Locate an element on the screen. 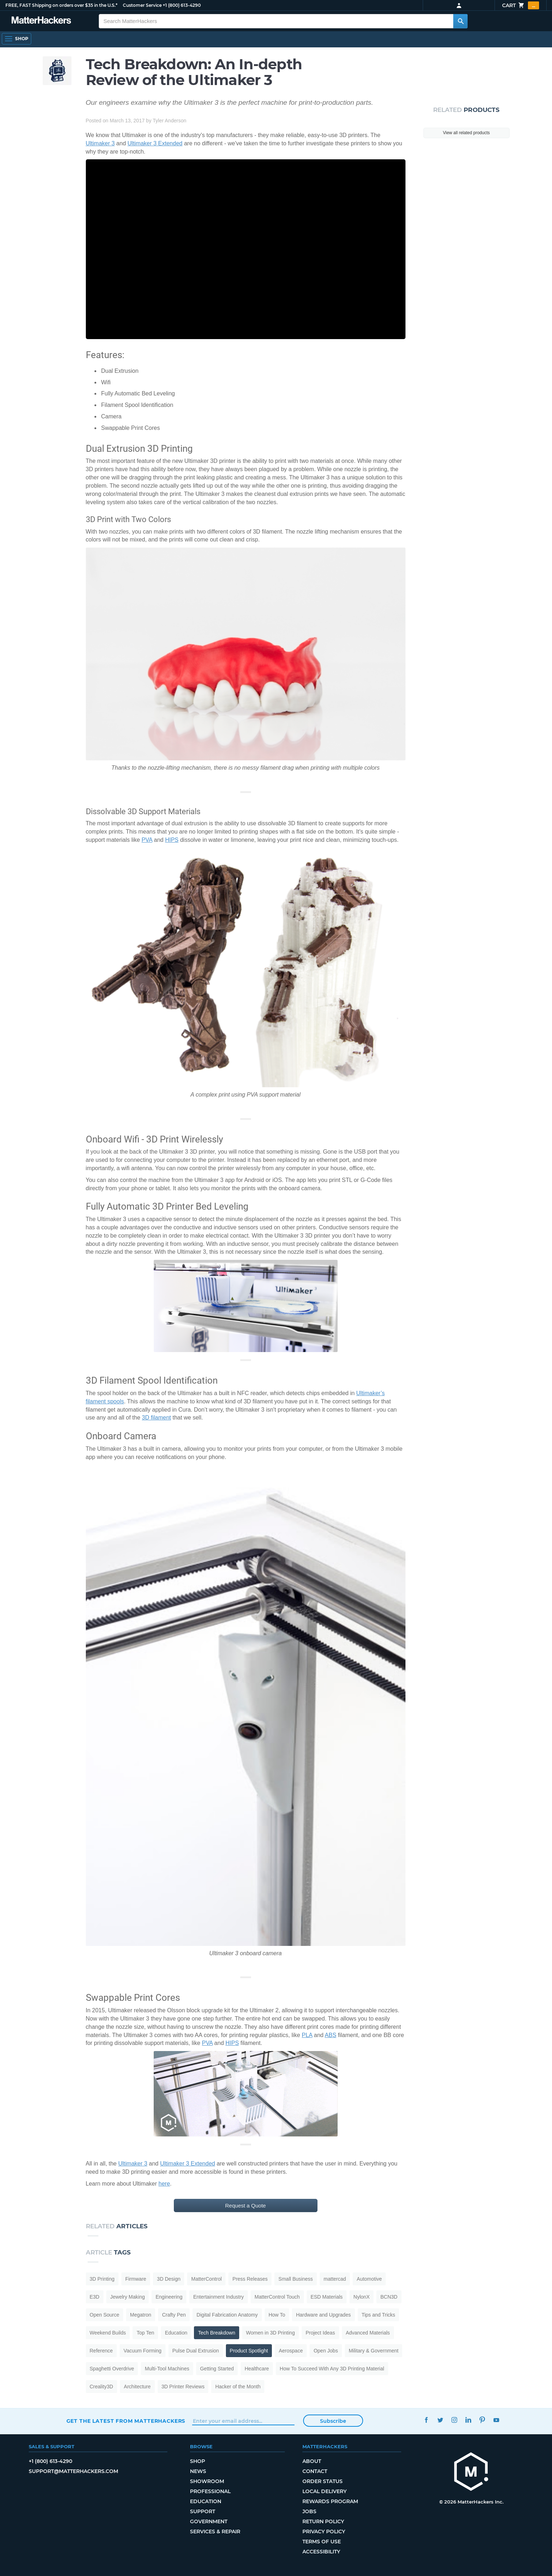 Image resolution: width=552 pixels, height=2576 pixels. Healthcare is located at coordinates (257, 2368).